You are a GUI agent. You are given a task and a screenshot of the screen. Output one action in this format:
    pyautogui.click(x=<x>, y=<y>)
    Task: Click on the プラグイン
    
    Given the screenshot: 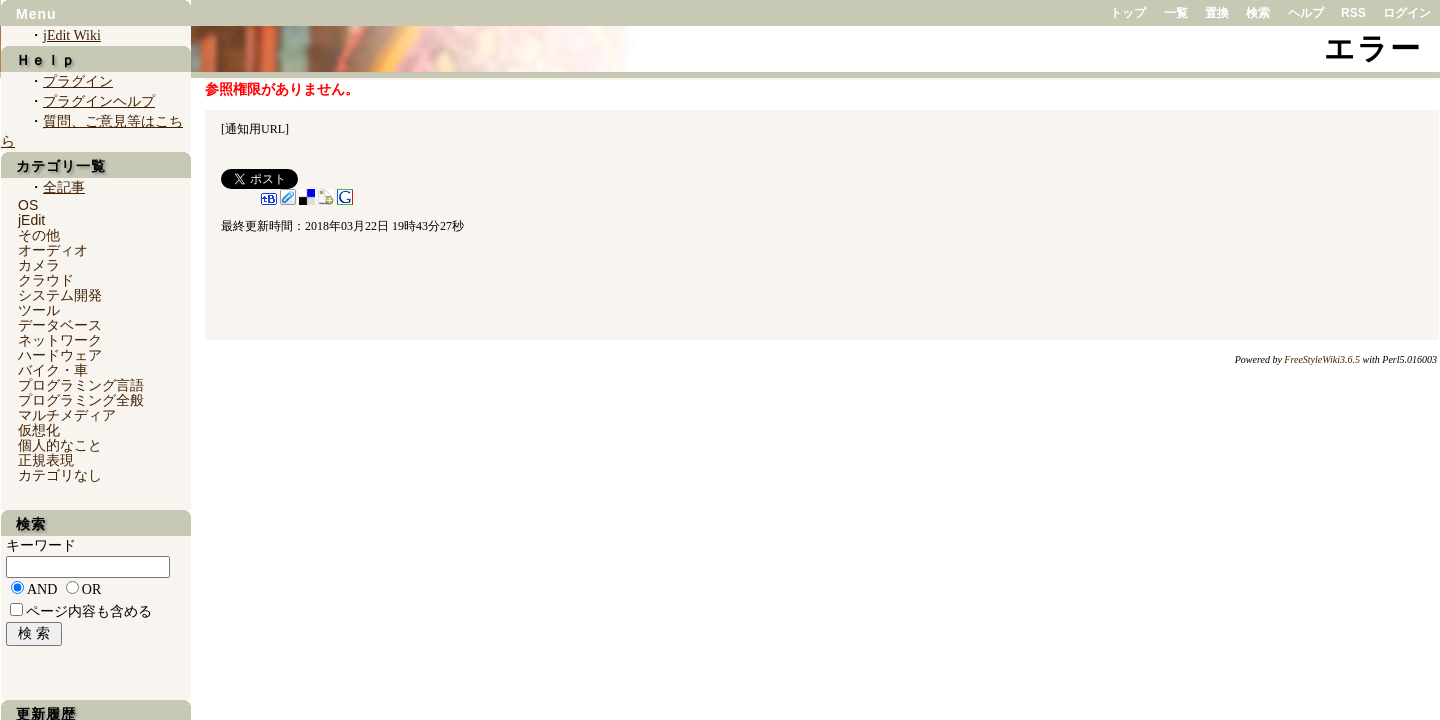 What is the action you would take?
    pyautogui.click(x=78, y=81)
    